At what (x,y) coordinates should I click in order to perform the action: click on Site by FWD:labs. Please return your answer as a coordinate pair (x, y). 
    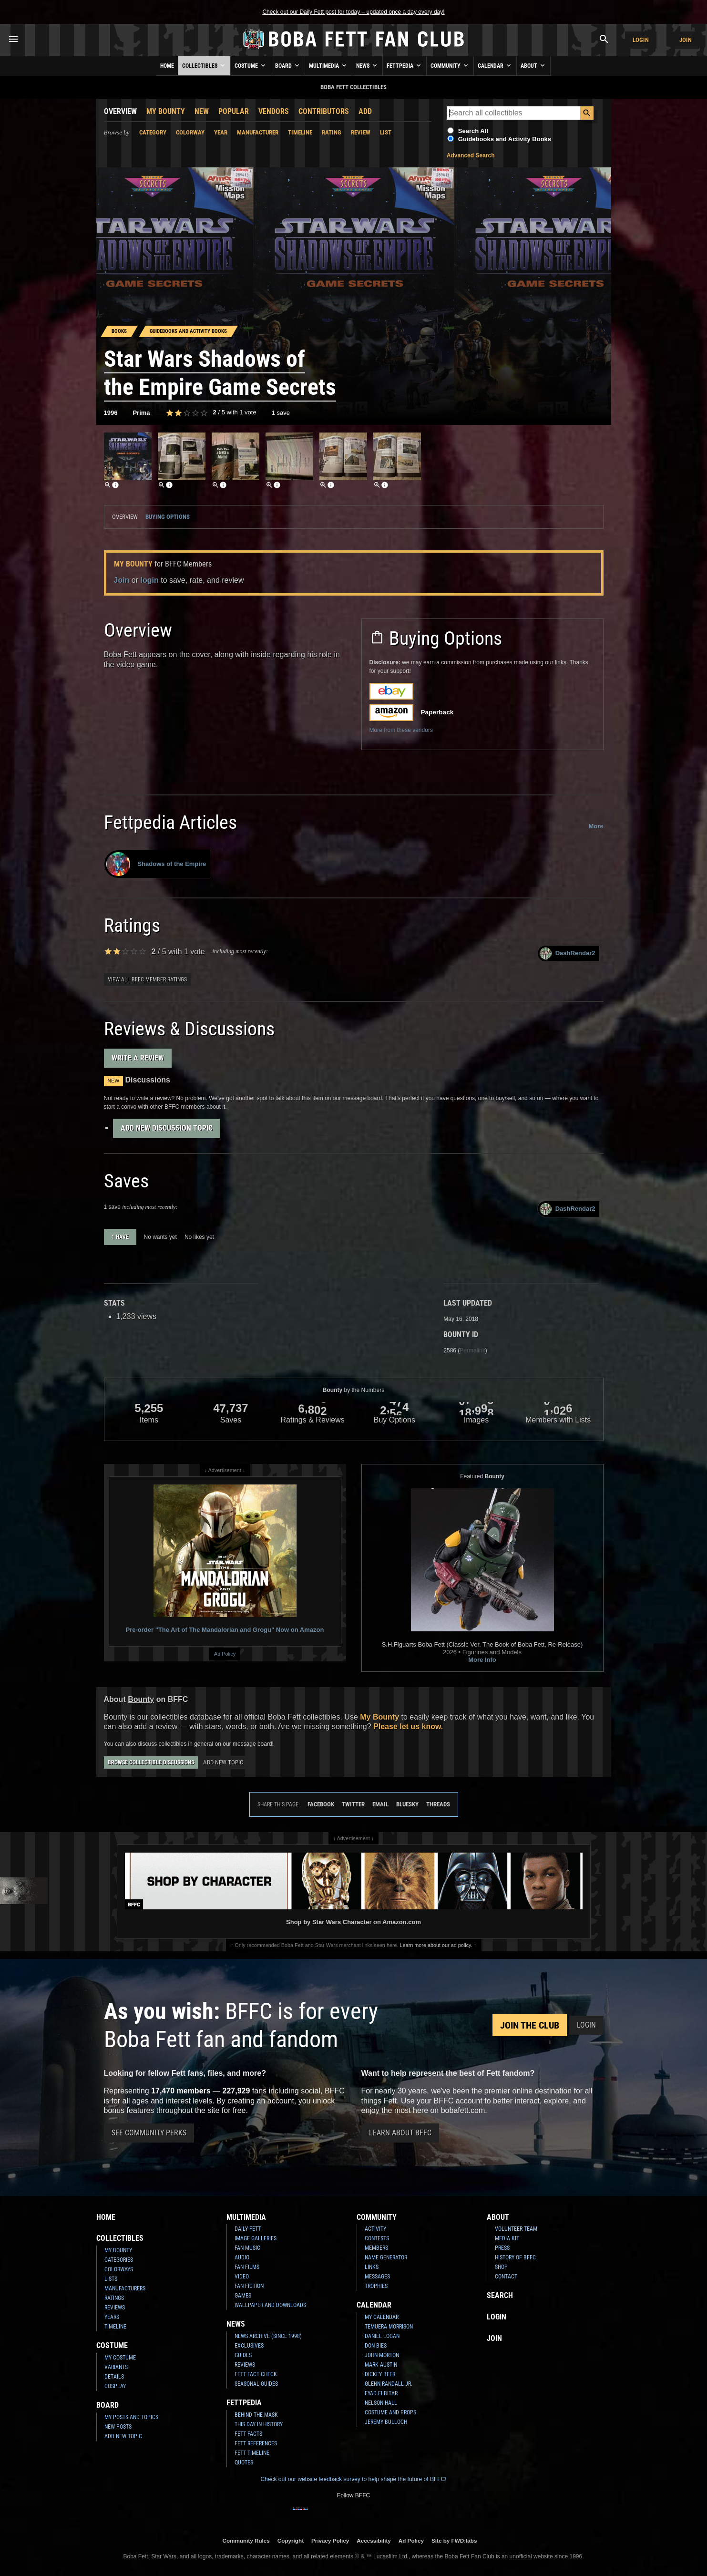
    Looking at the image, I should click on (454, 2540).